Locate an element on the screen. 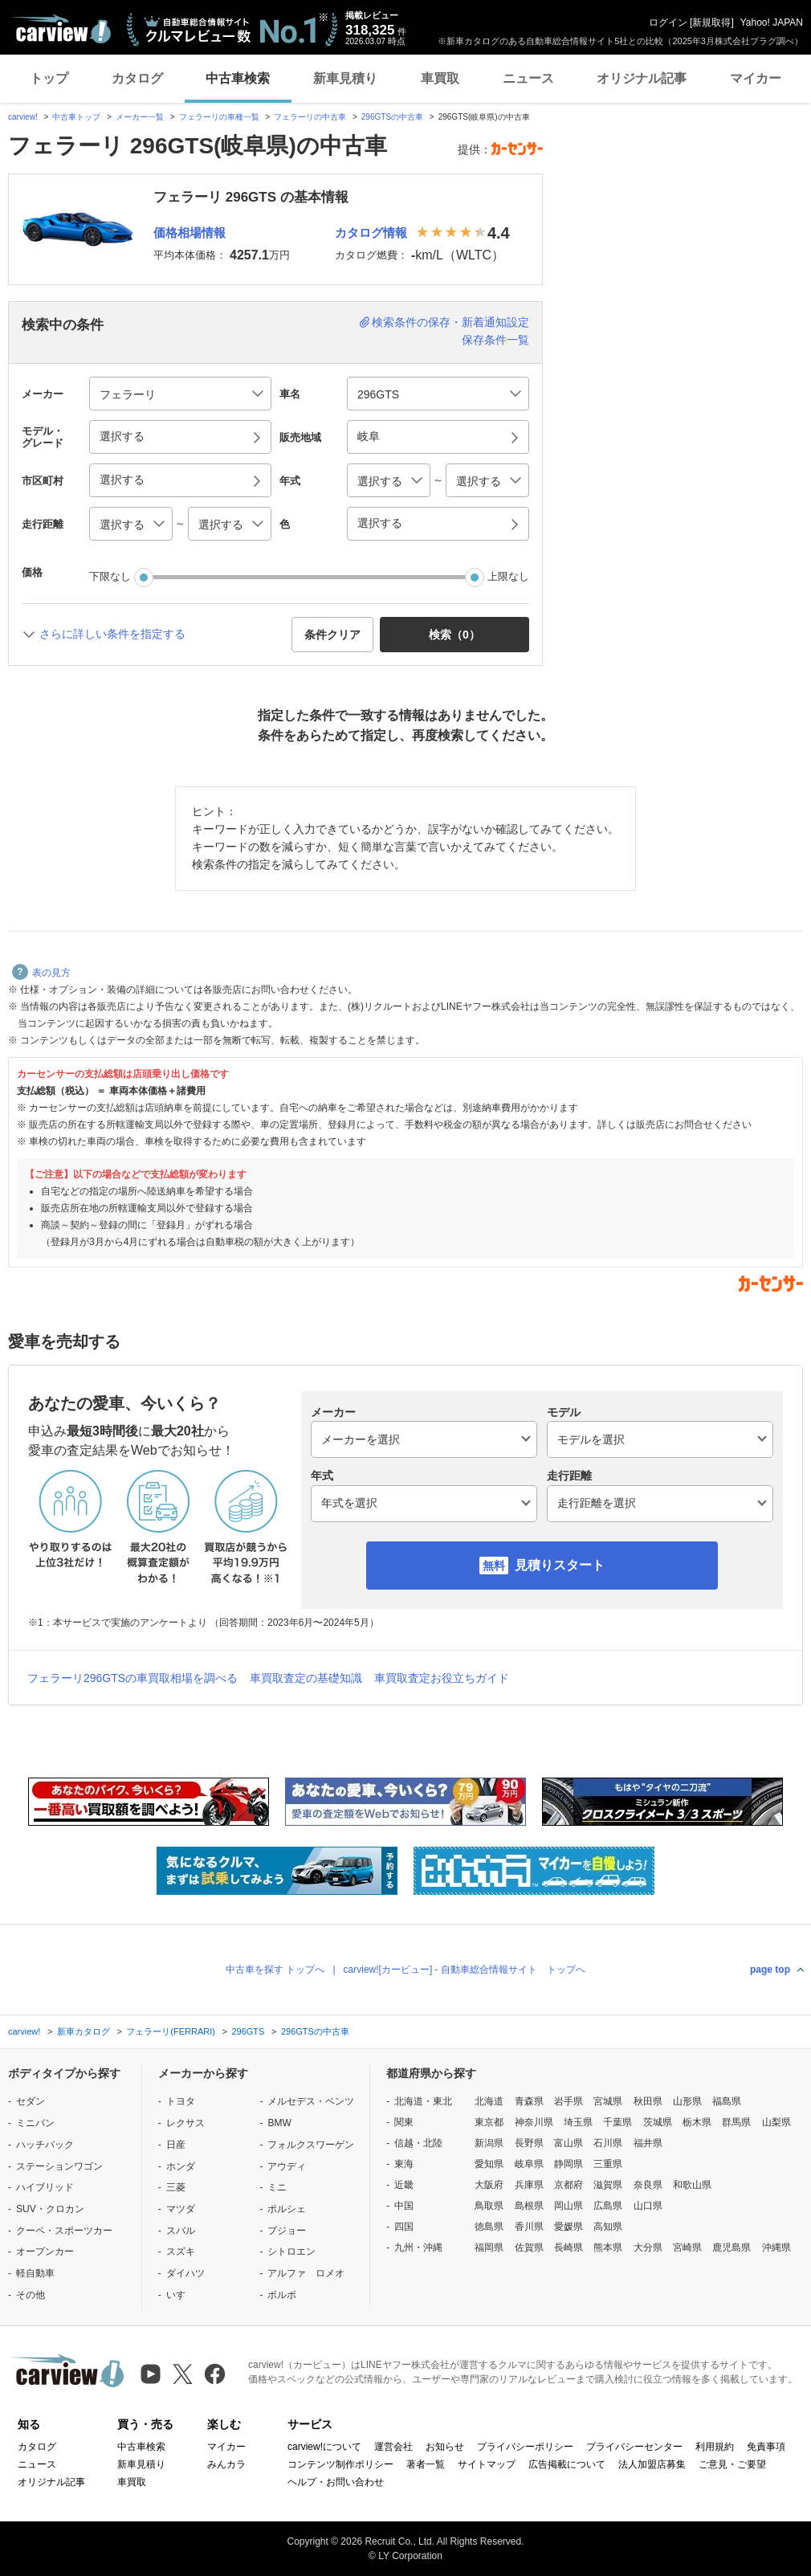  page top is located at coordinates (770, 1969).